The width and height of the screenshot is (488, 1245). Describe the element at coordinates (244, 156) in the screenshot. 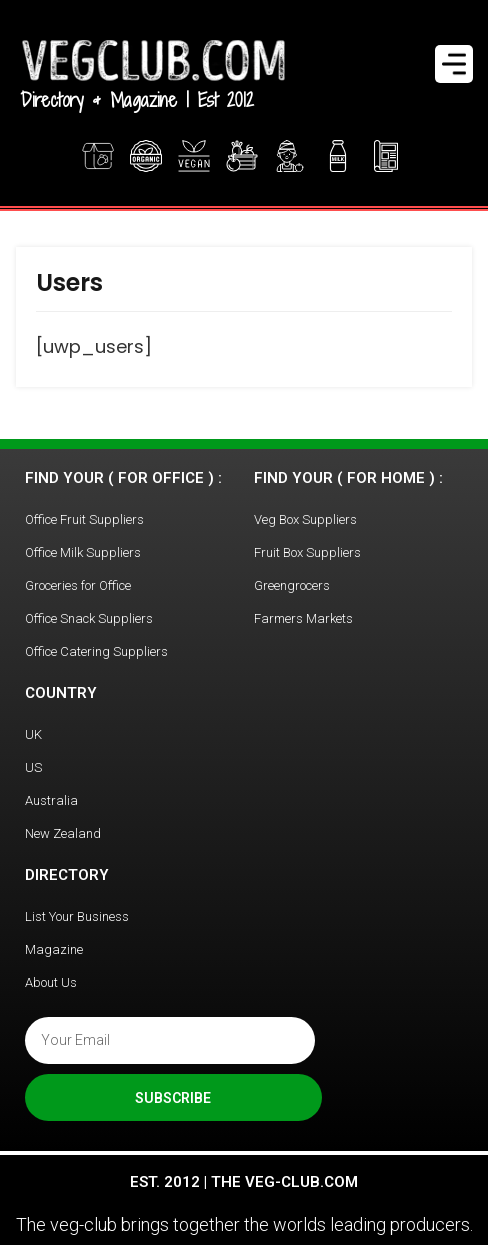

I see `Office Fruit Boxes` at that location.